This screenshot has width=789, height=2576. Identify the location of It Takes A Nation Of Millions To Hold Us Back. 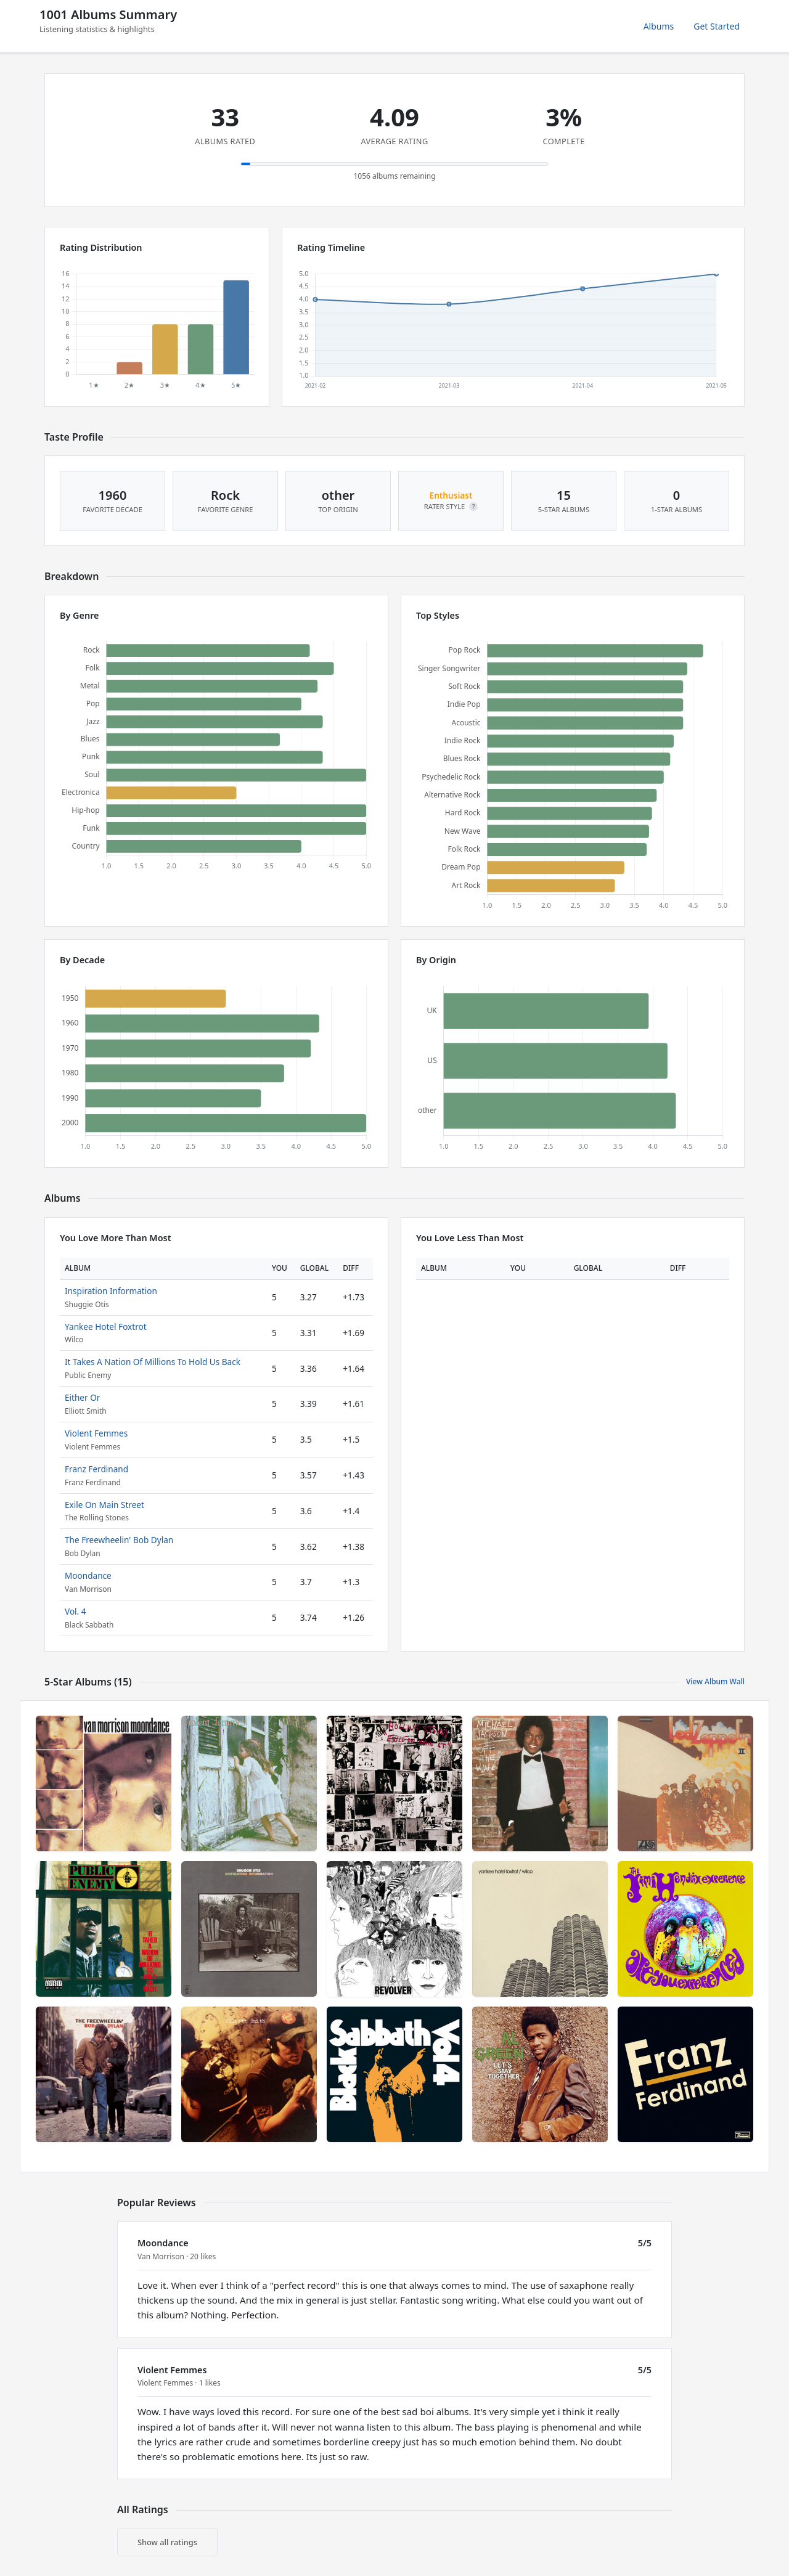
(152, 1361).